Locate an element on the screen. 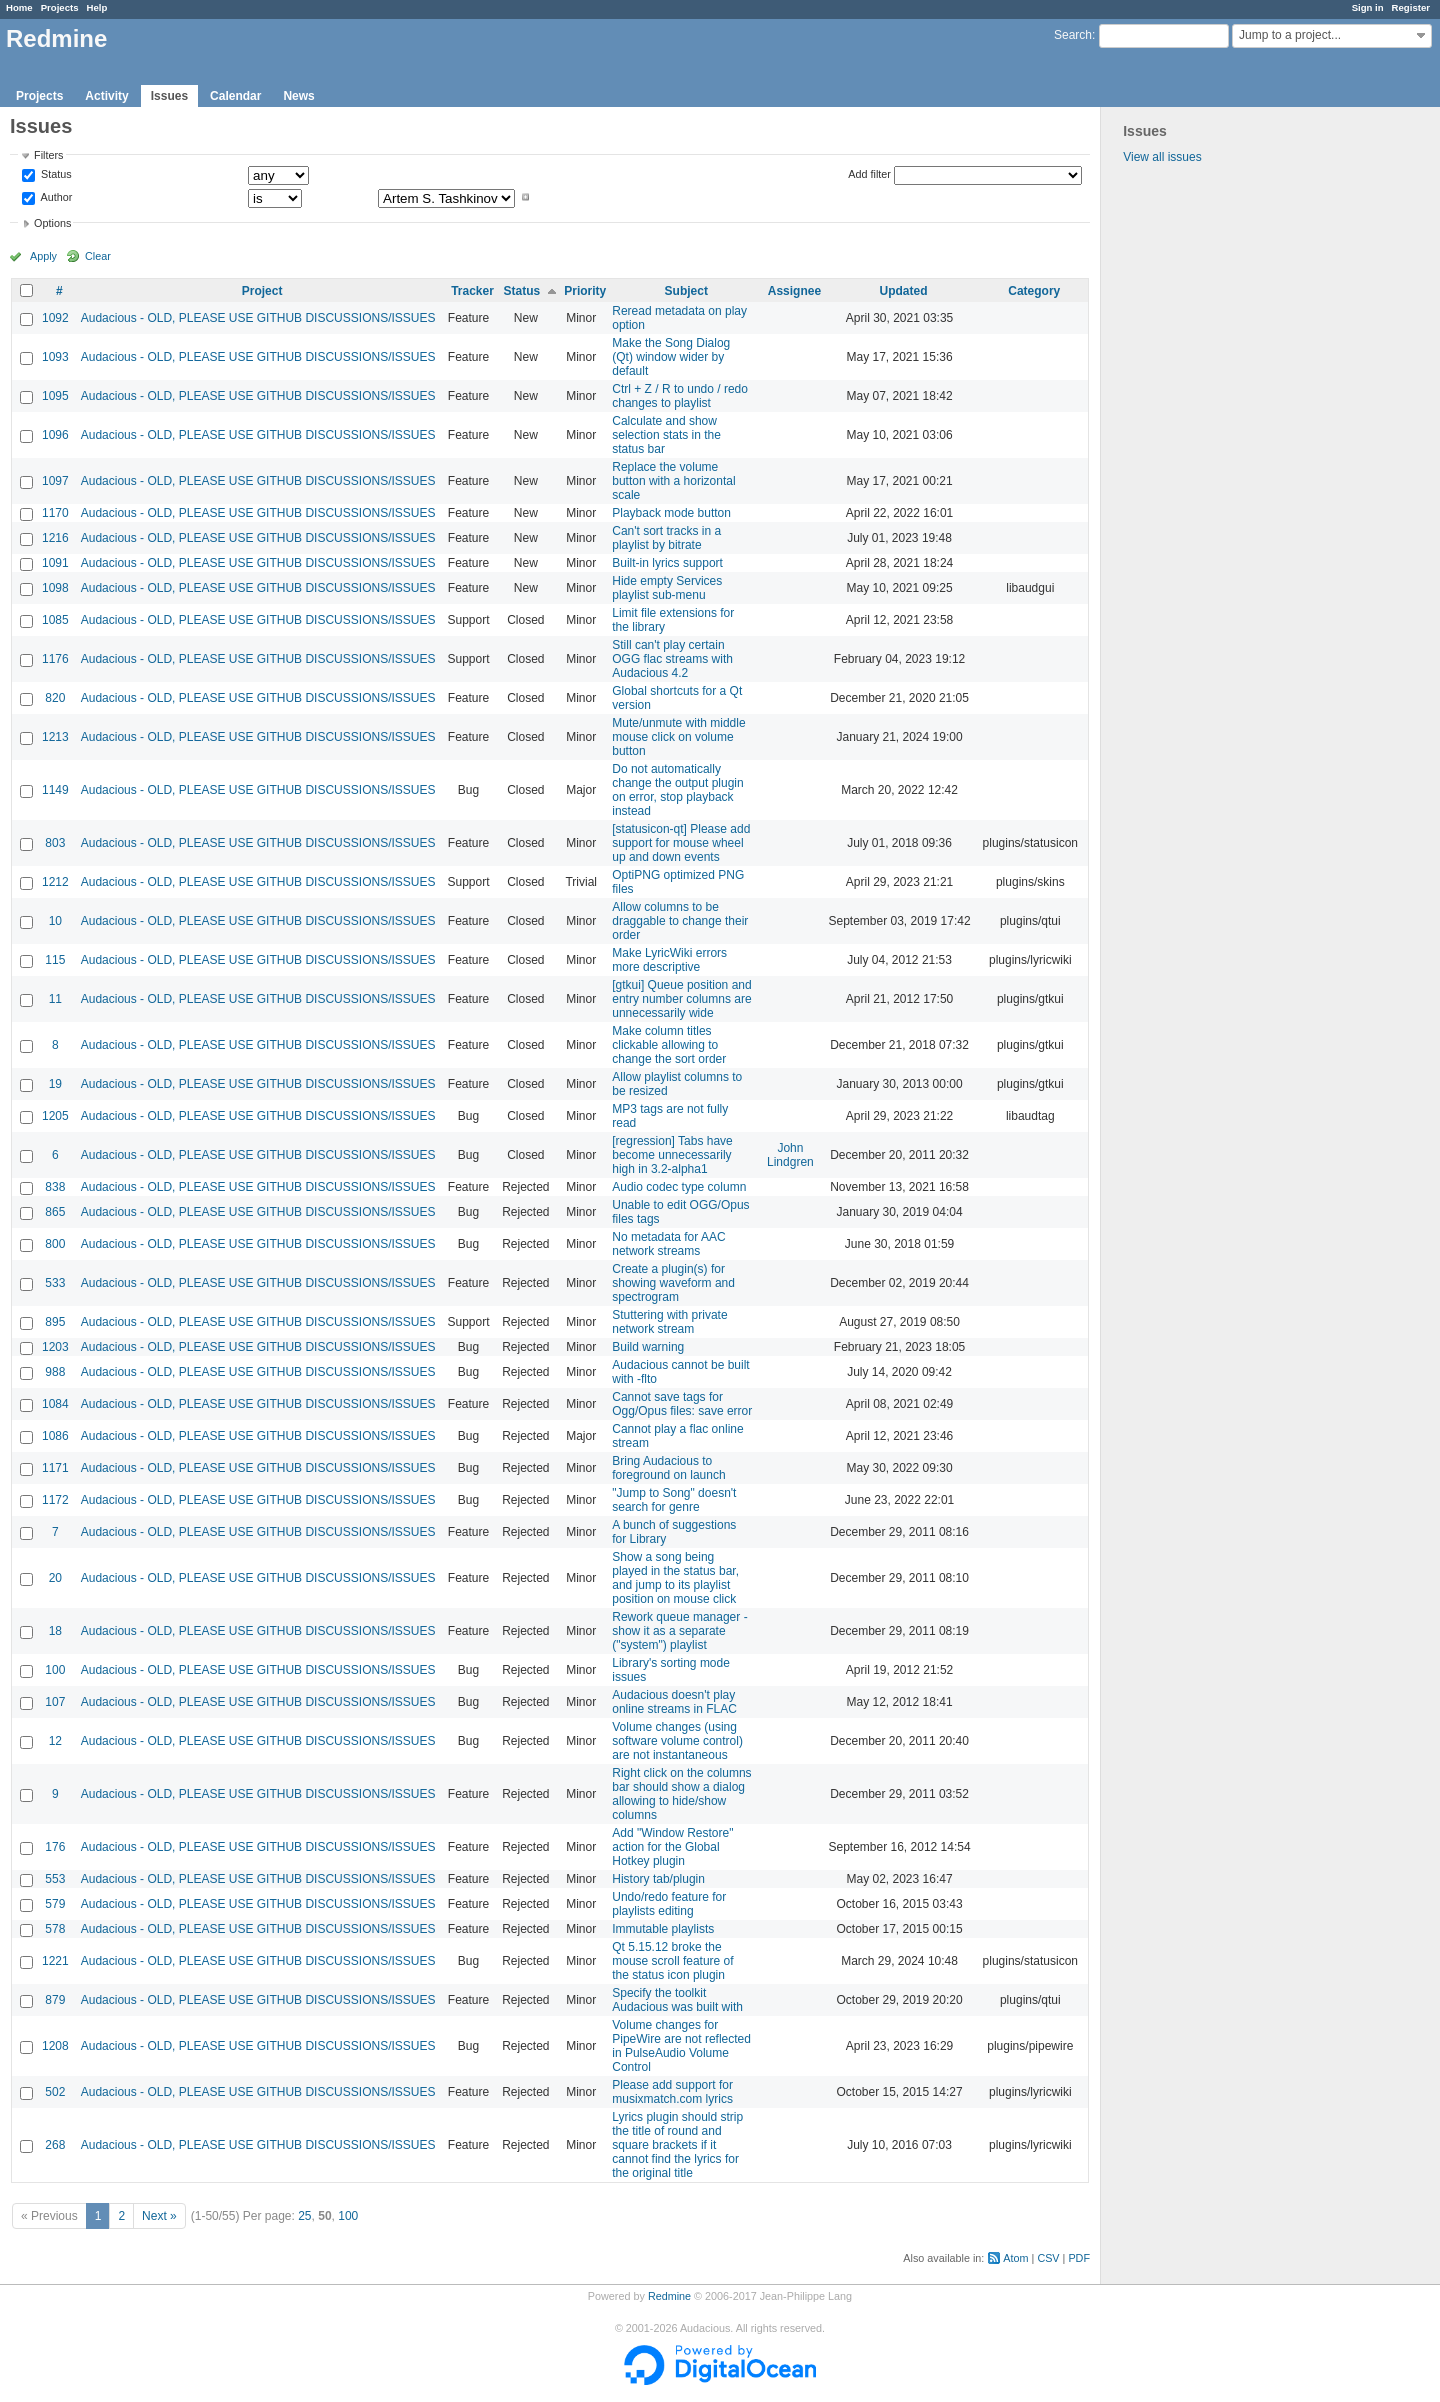  Audio codec type column is located at coordinates (679, 1187).